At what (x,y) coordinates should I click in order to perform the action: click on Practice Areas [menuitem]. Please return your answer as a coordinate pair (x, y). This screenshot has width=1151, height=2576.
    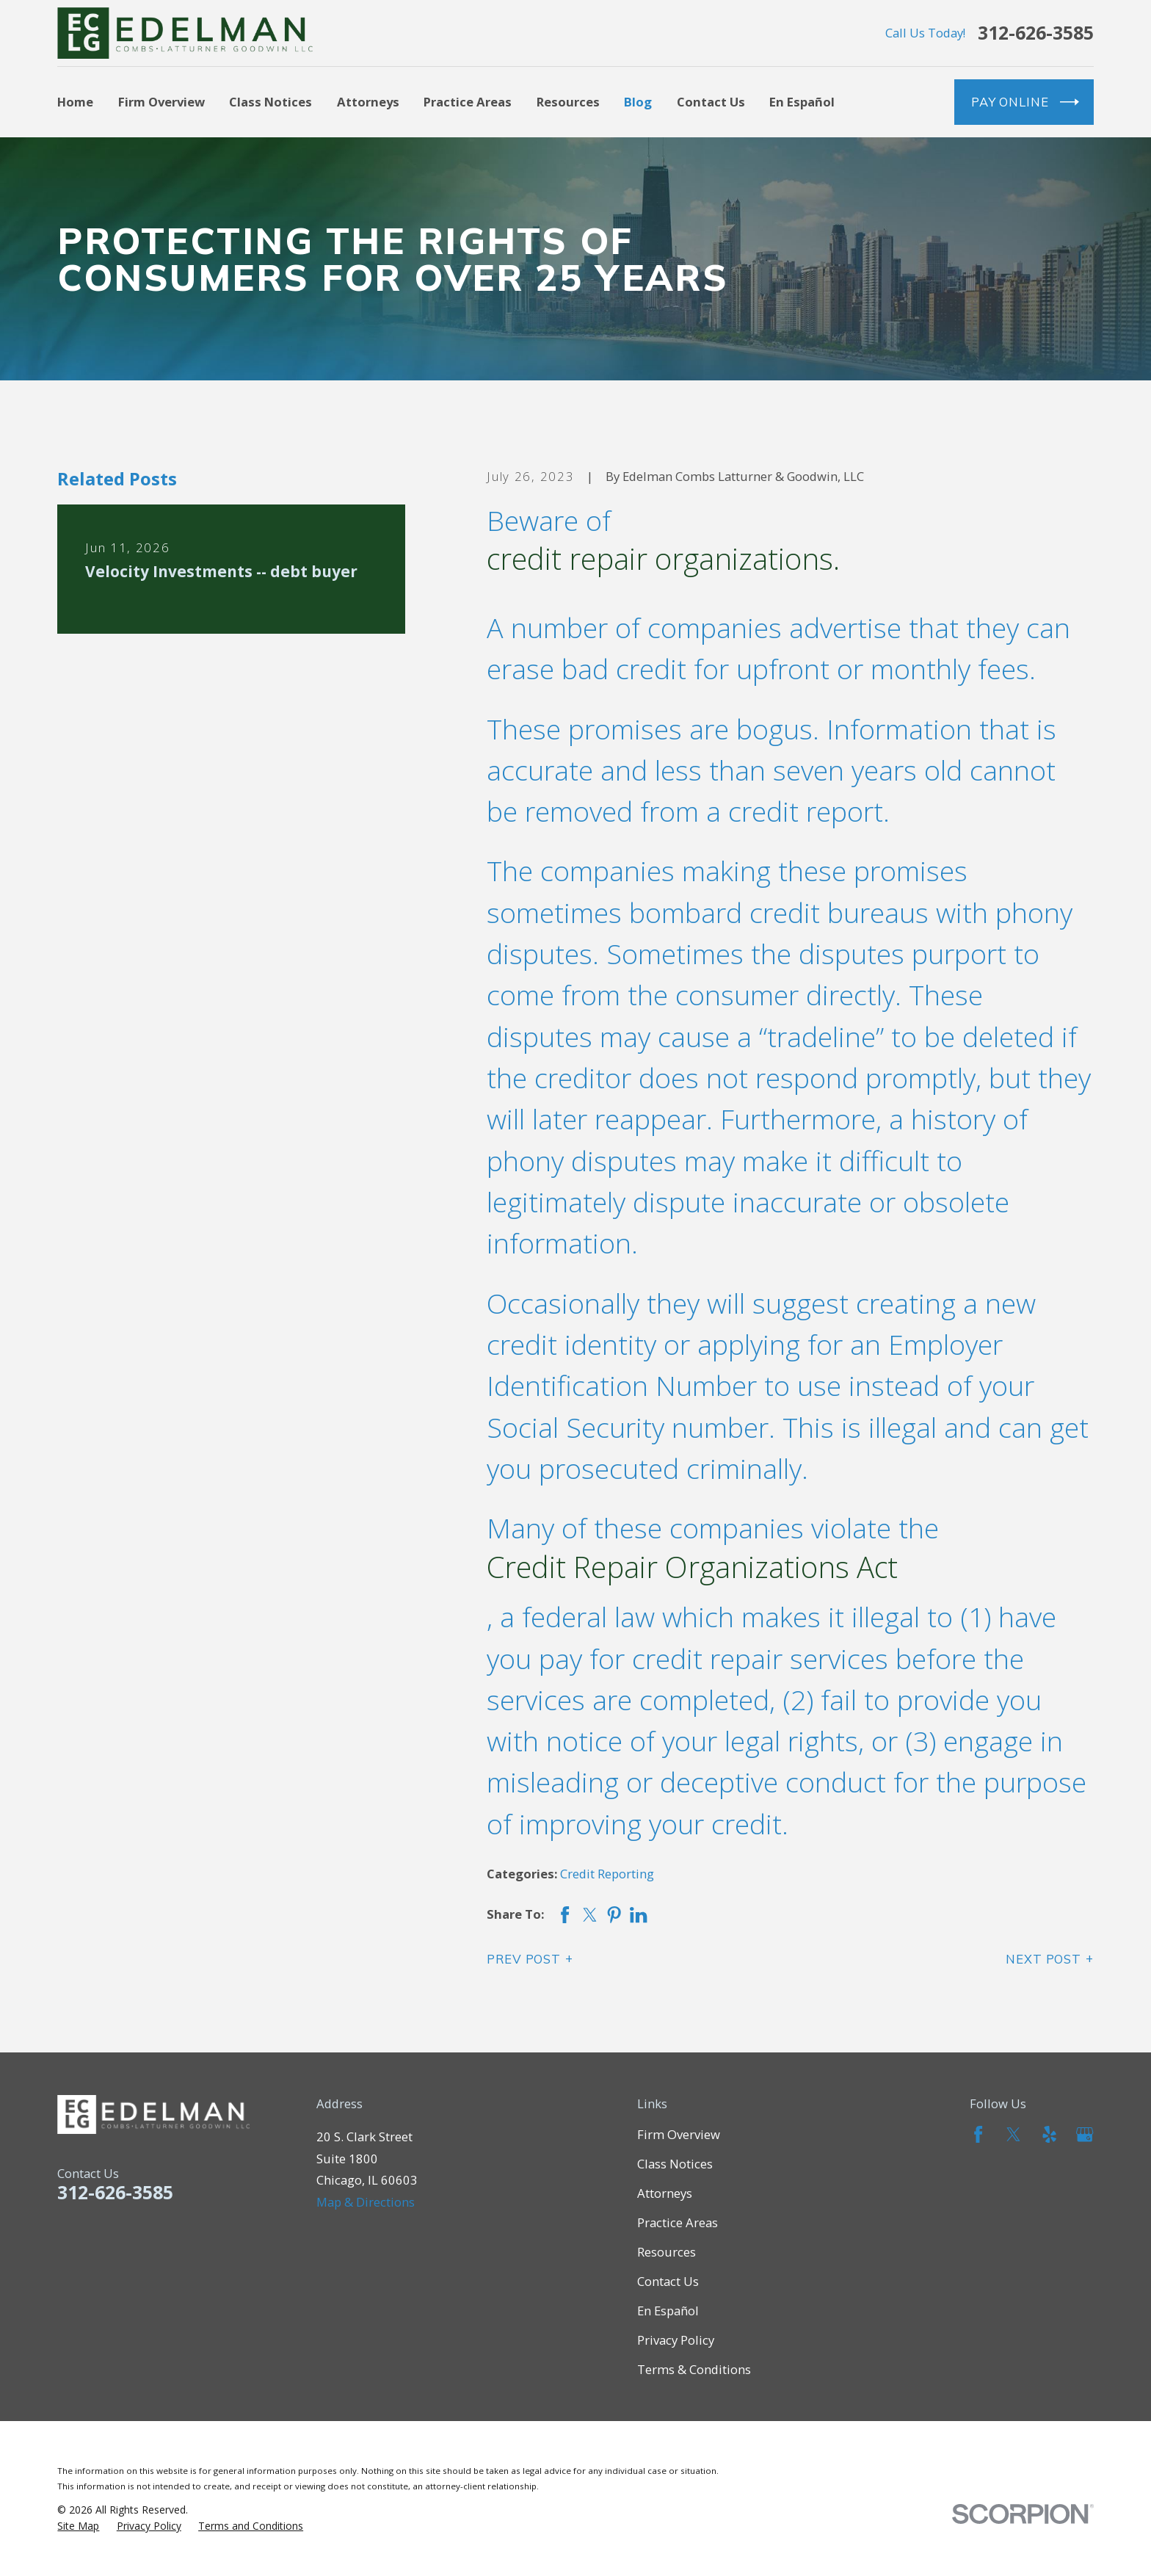
    Looking at the image, I should click on (468, 101).